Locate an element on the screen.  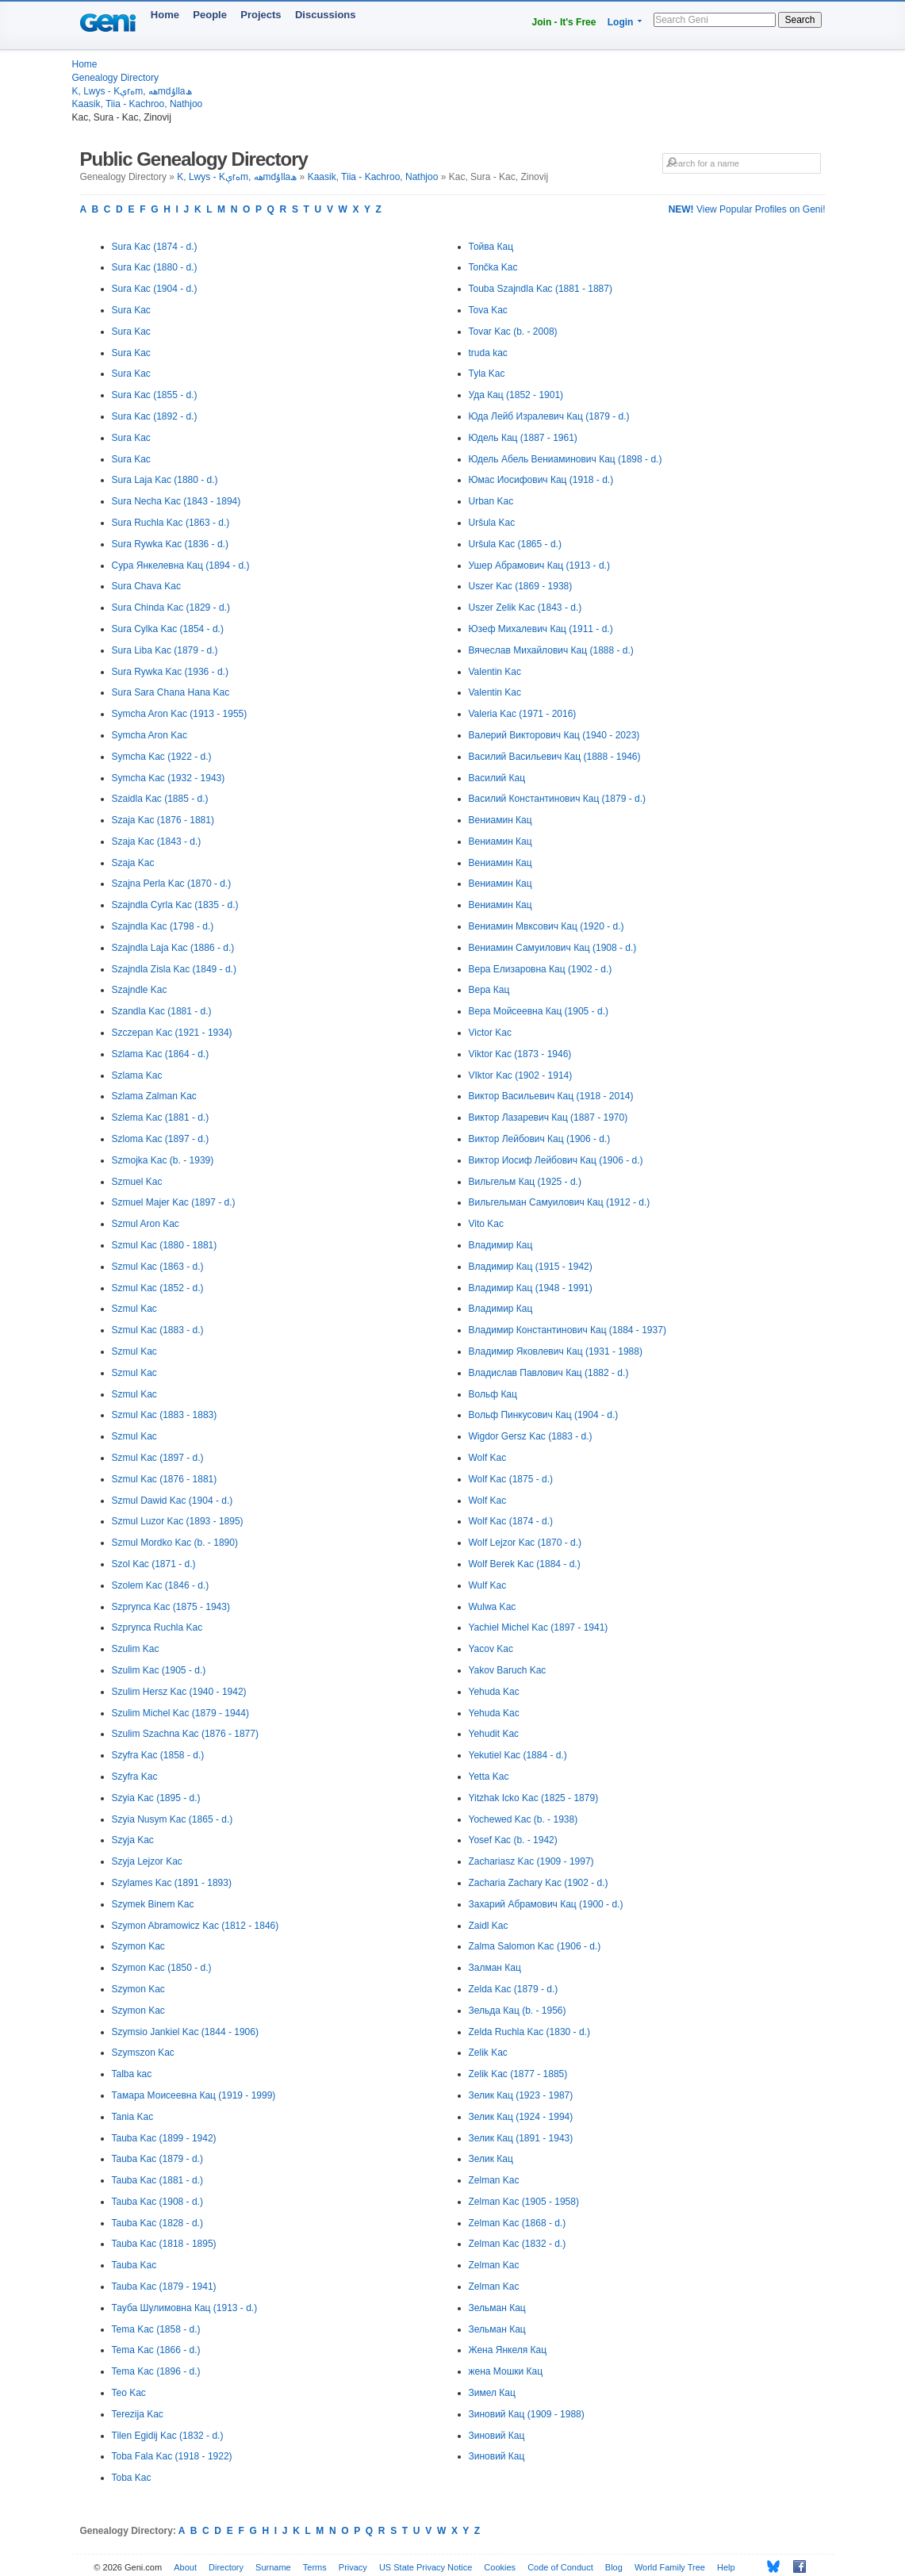
Tema Kac (1896 - d.) is located at coordinates (156, 2371).